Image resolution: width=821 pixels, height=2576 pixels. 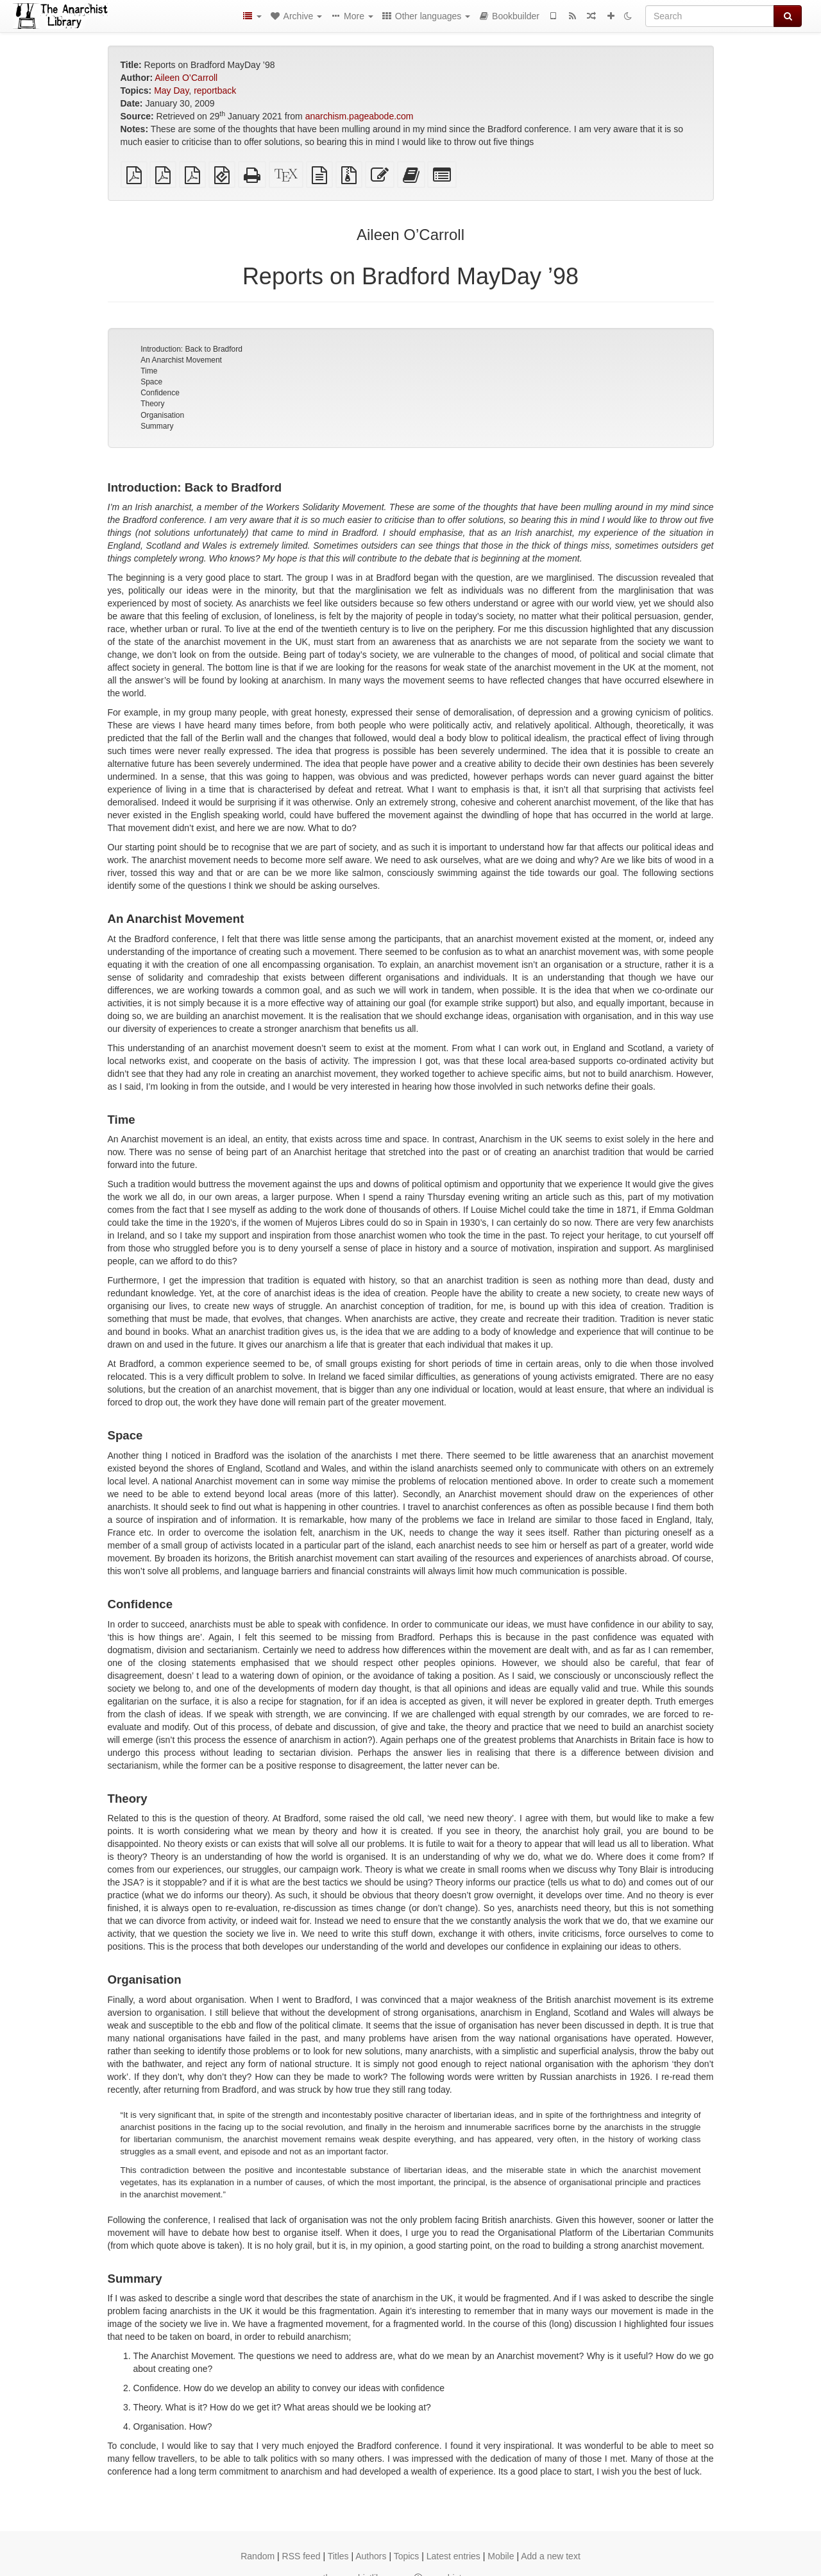 What do you see at coordinates (500, 2556) in the screenshot?
I see `Mobile` at bounding box center [500, 2556].